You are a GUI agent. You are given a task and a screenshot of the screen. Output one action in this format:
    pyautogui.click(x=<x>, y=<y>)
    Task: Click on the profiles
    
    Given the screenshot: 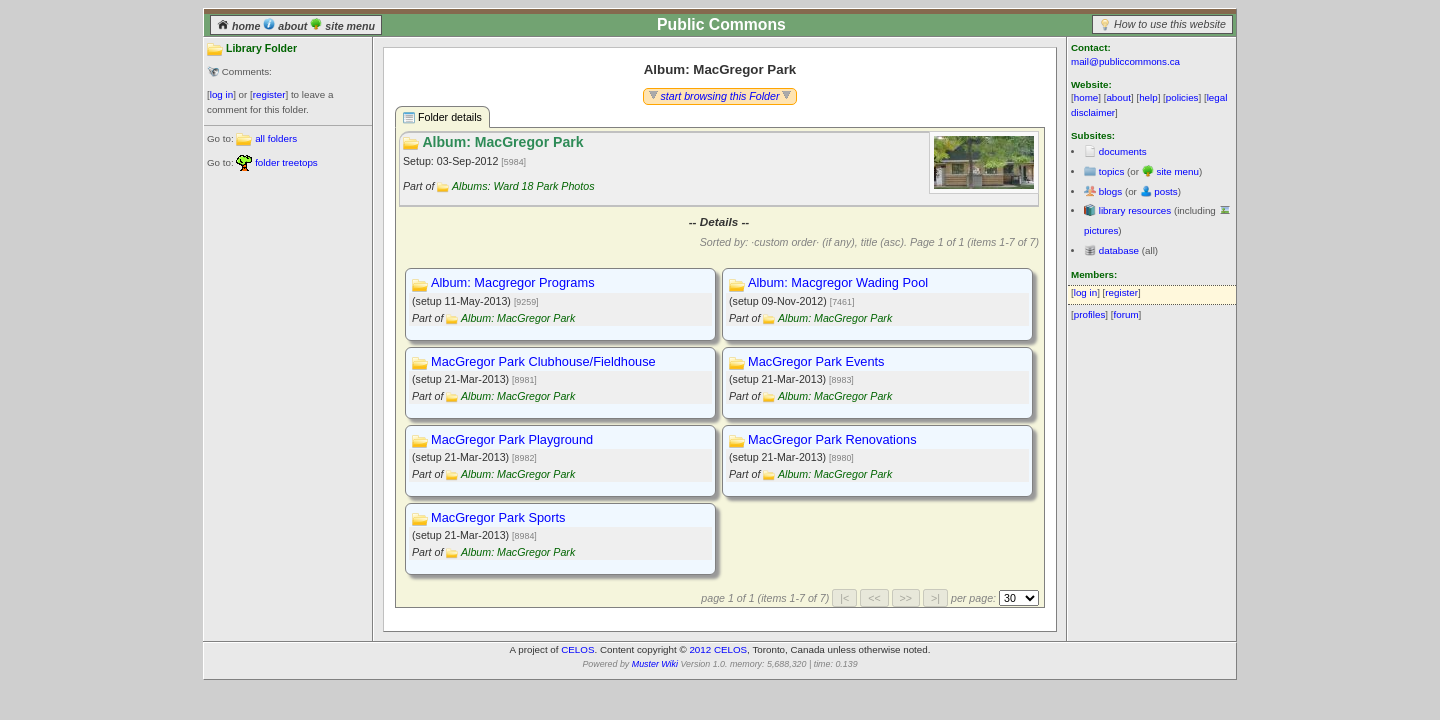 What is the action you would take?
    pyautogui.click(x=1090, y=314)
    